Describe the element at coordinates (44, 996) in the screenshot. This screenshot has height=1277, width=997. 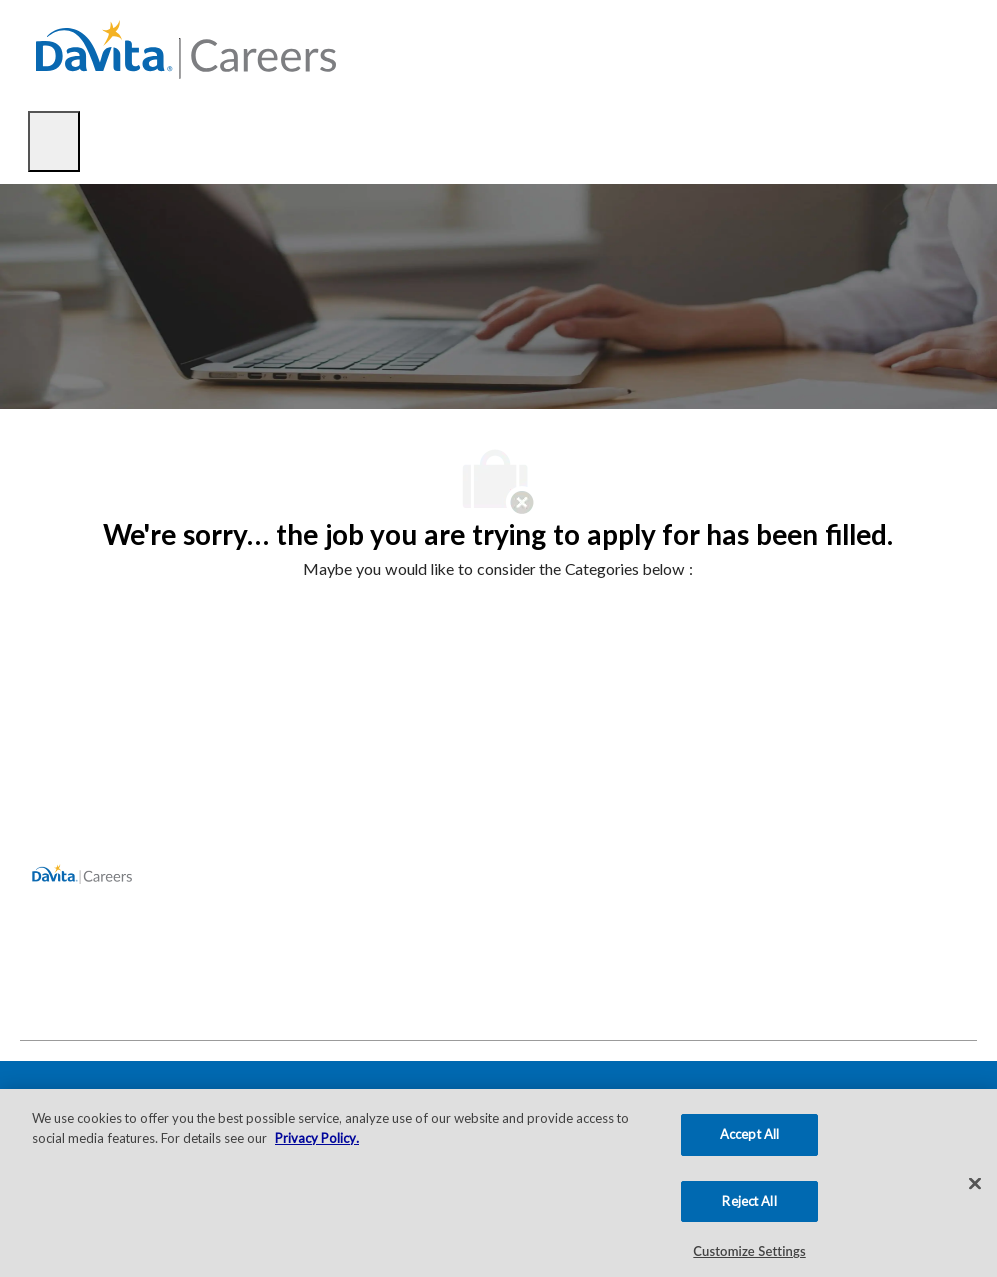
I see `[facebook]` at that location.